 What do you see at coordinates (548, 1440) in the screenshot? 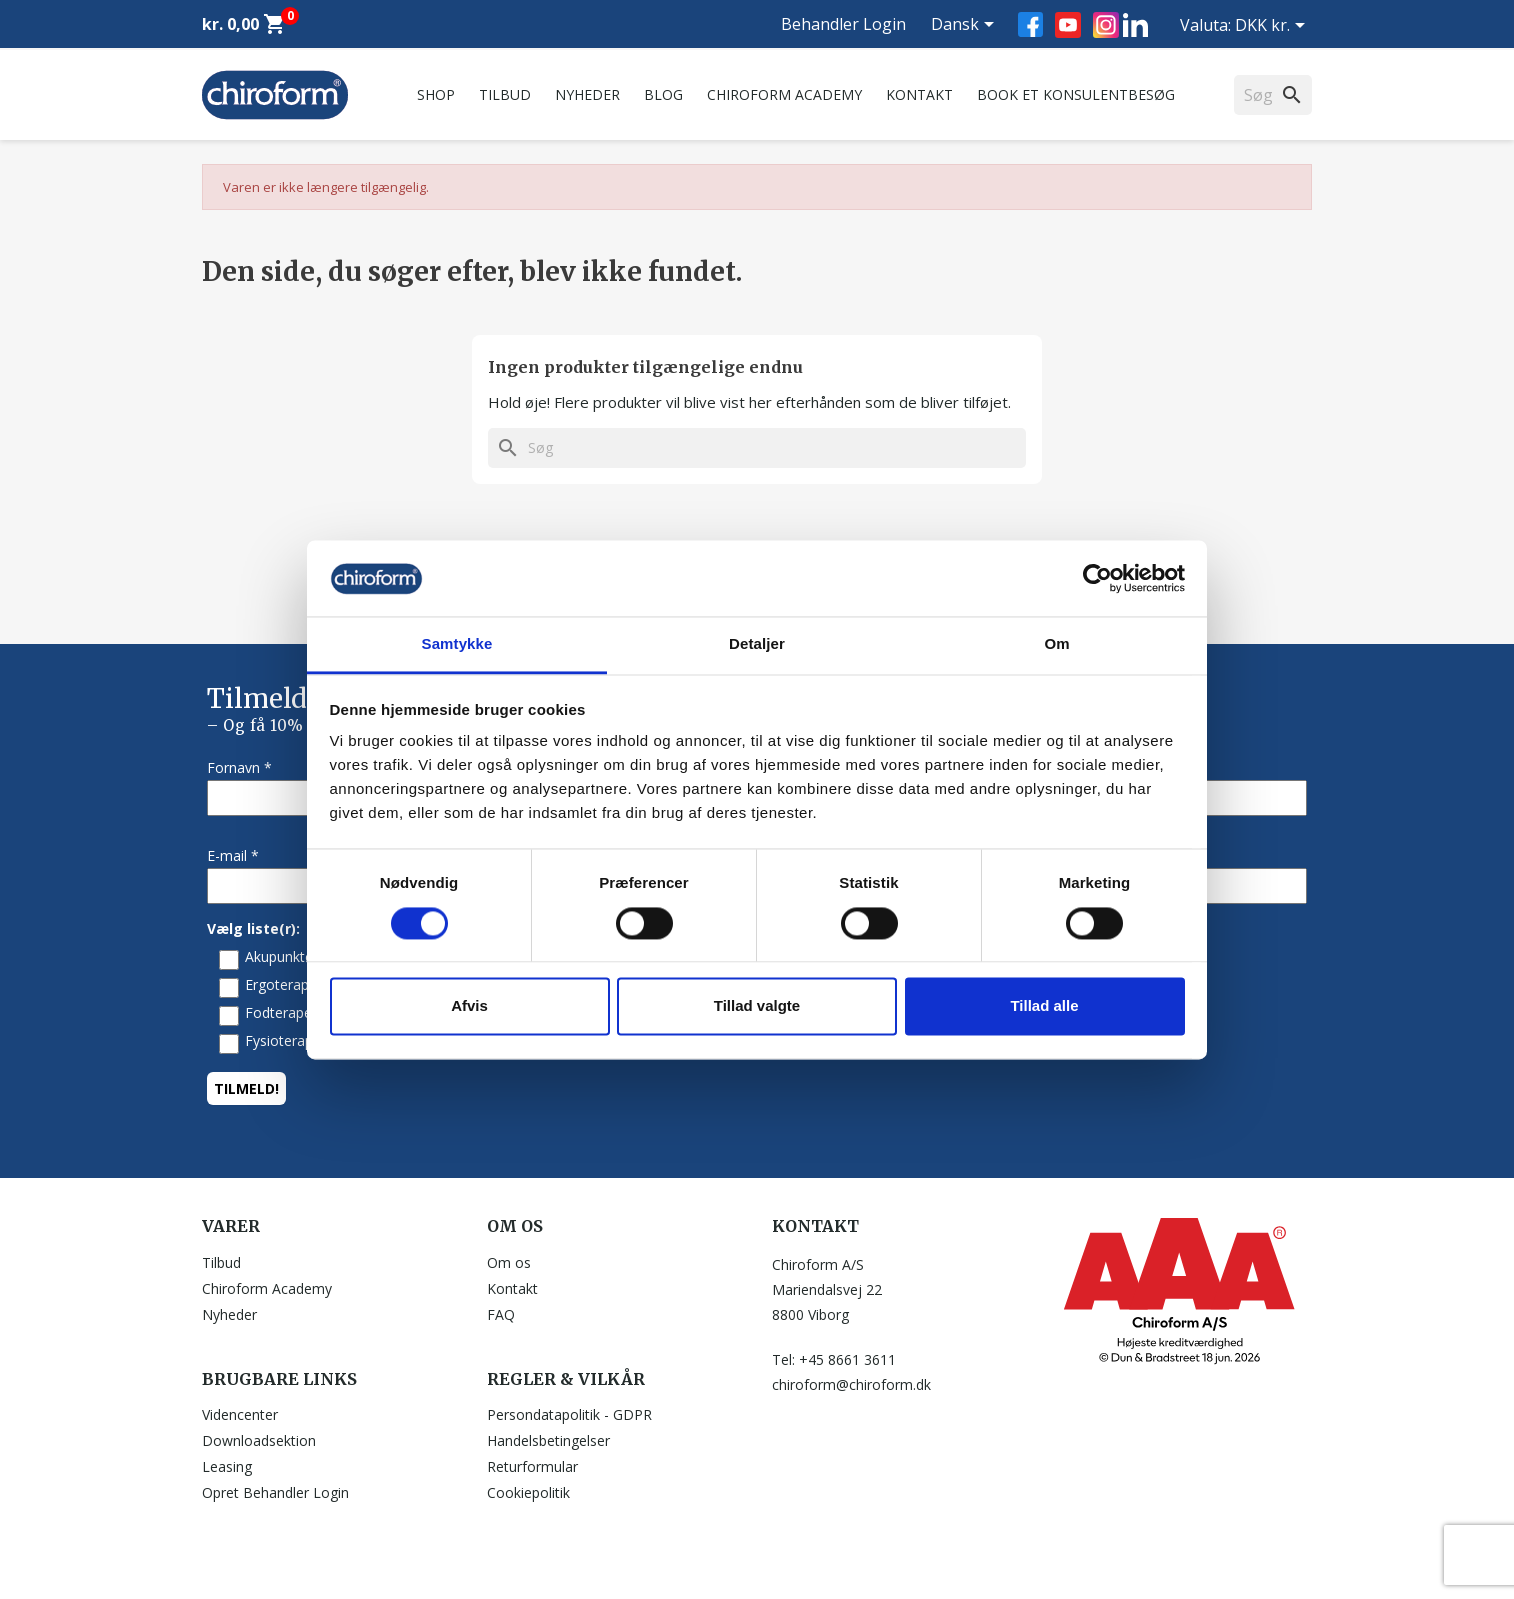
I see `Handelsbetingelser` at bounding box center [548, 1440].